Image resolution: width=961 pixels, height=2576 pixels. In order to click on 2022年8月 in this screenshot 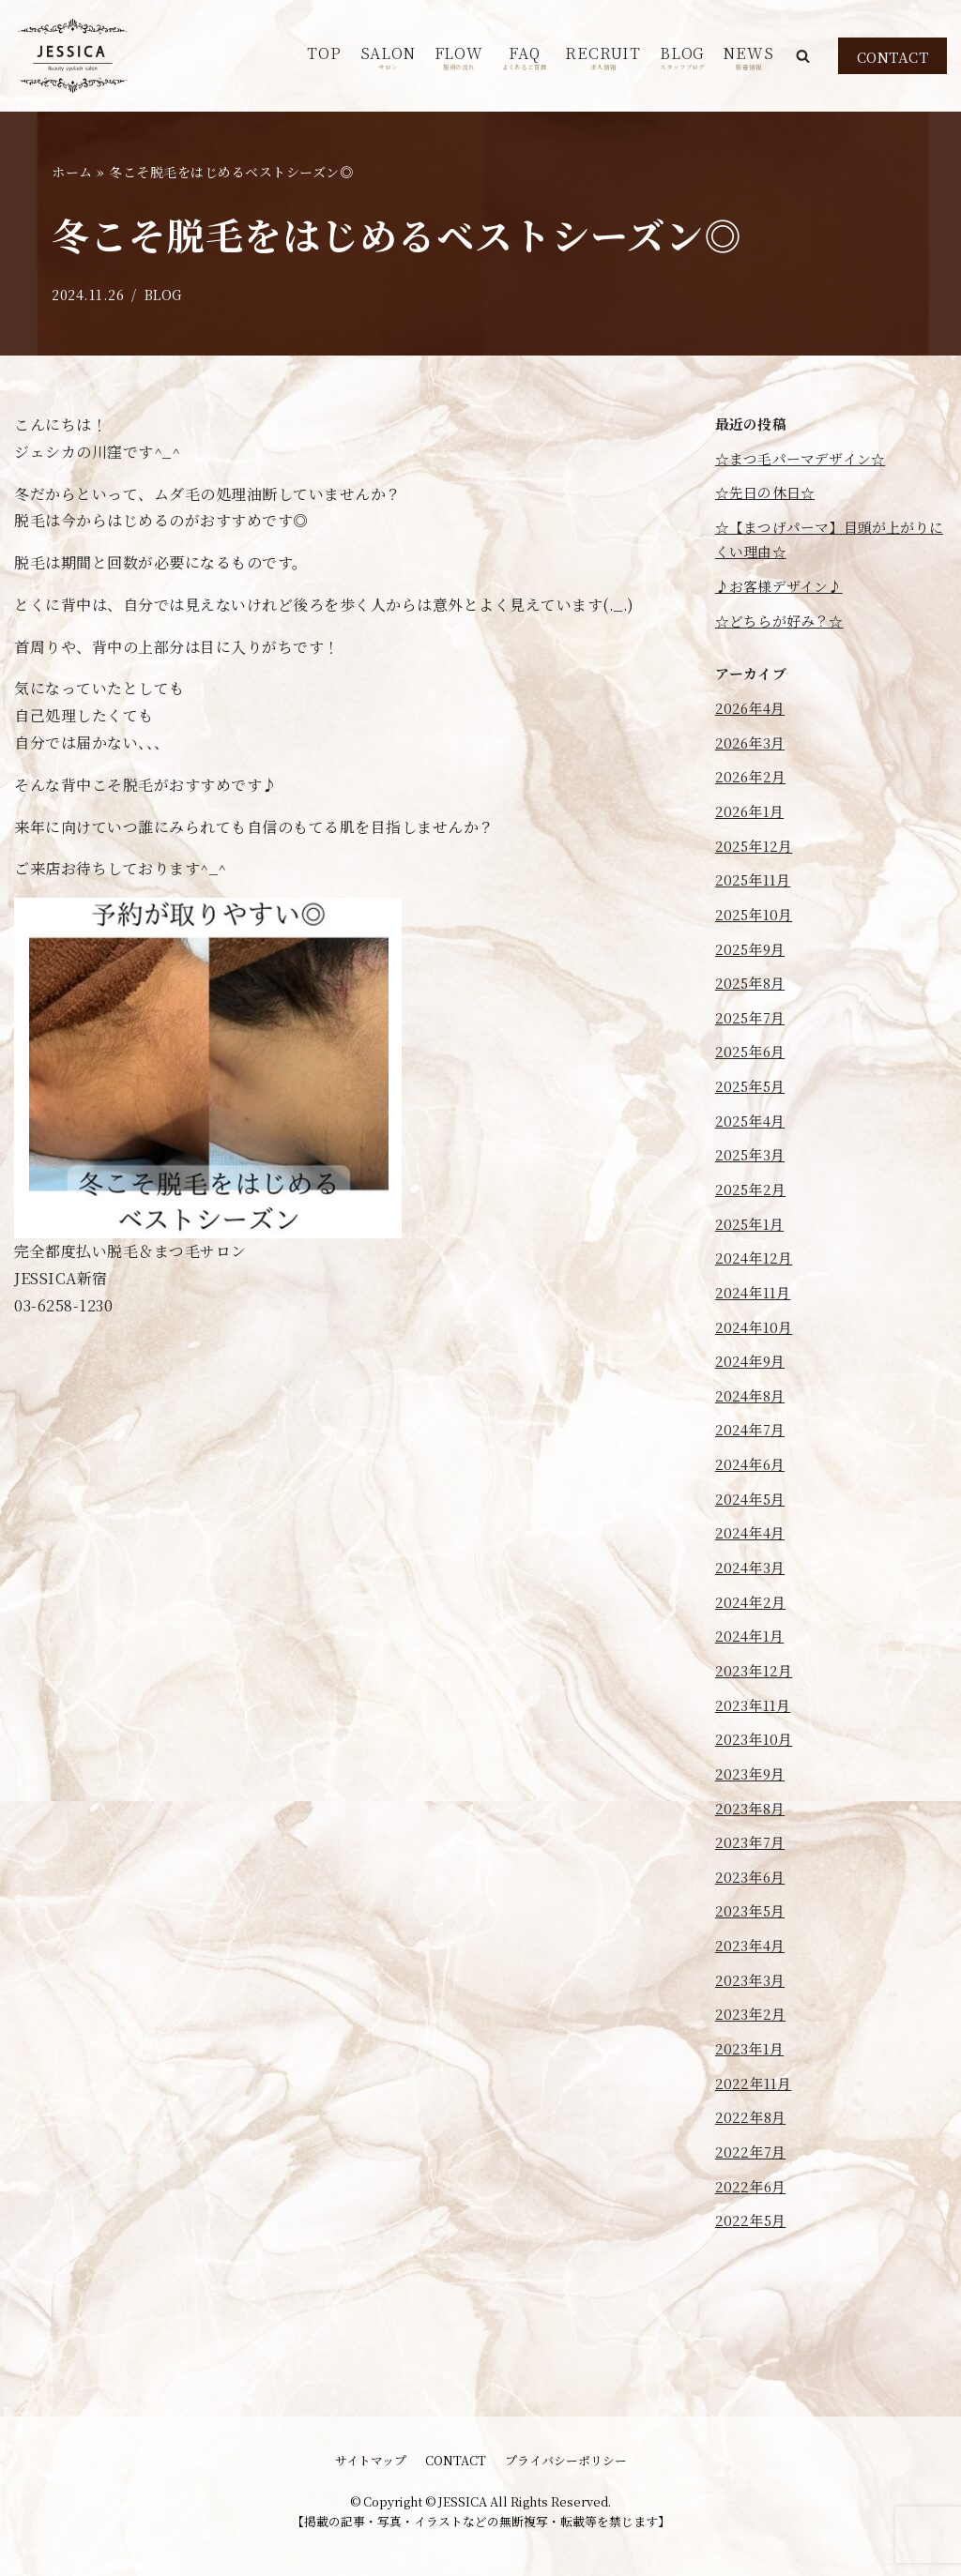, I will do `click(753, 2217)`.